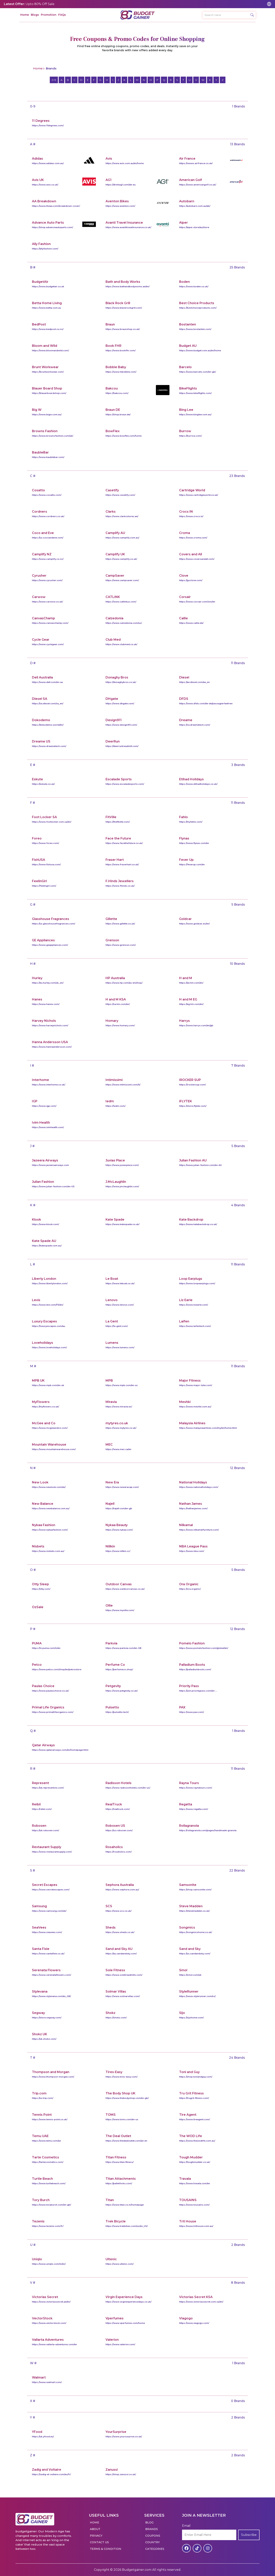 This screenshot has width=275, height=2576. What do you see at coordinates (37, 2259) in the screenshot?
I see `Uniqlo` at bounding box center [37, 2259].